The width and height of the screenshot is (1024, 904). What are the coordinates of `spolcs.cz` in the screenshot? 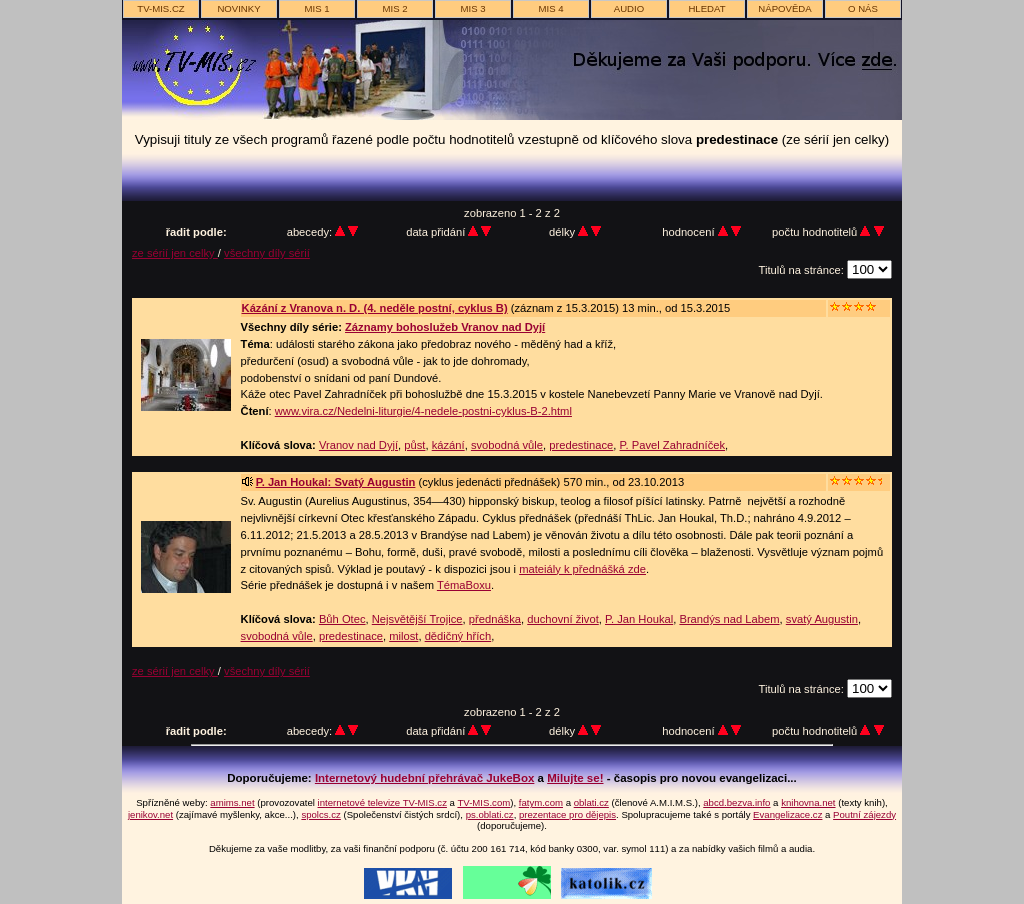 It's located at (320, 814).